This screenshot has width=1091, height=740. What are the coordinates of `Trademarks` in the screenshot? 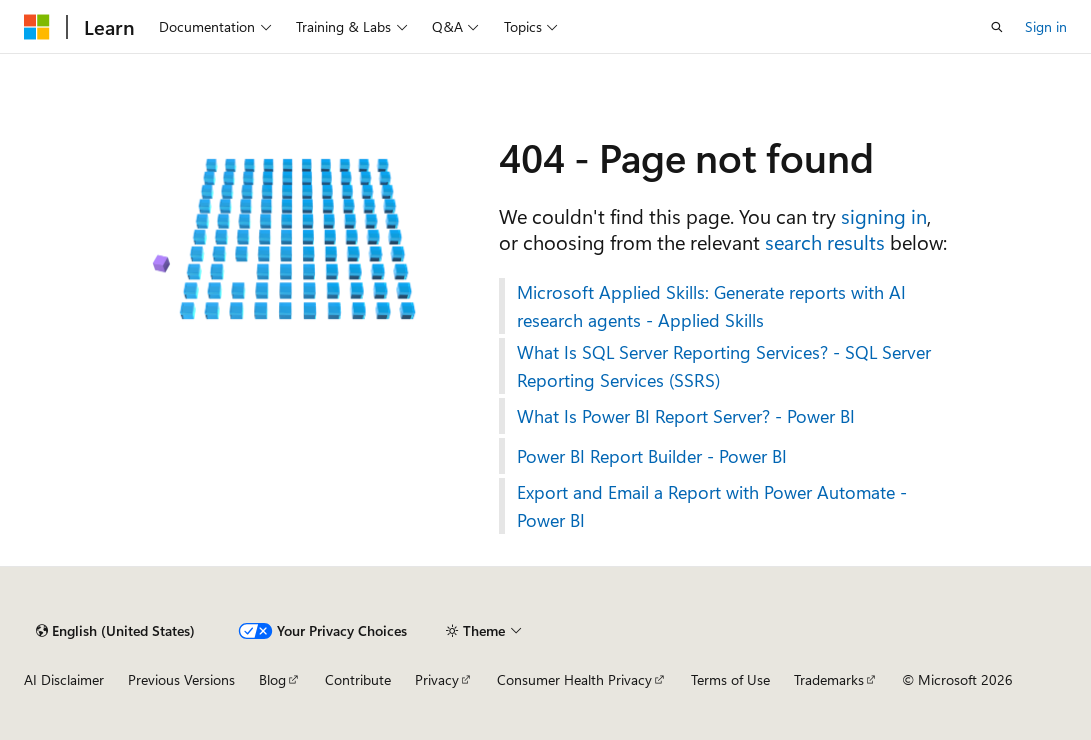 It's located at (829, 679).